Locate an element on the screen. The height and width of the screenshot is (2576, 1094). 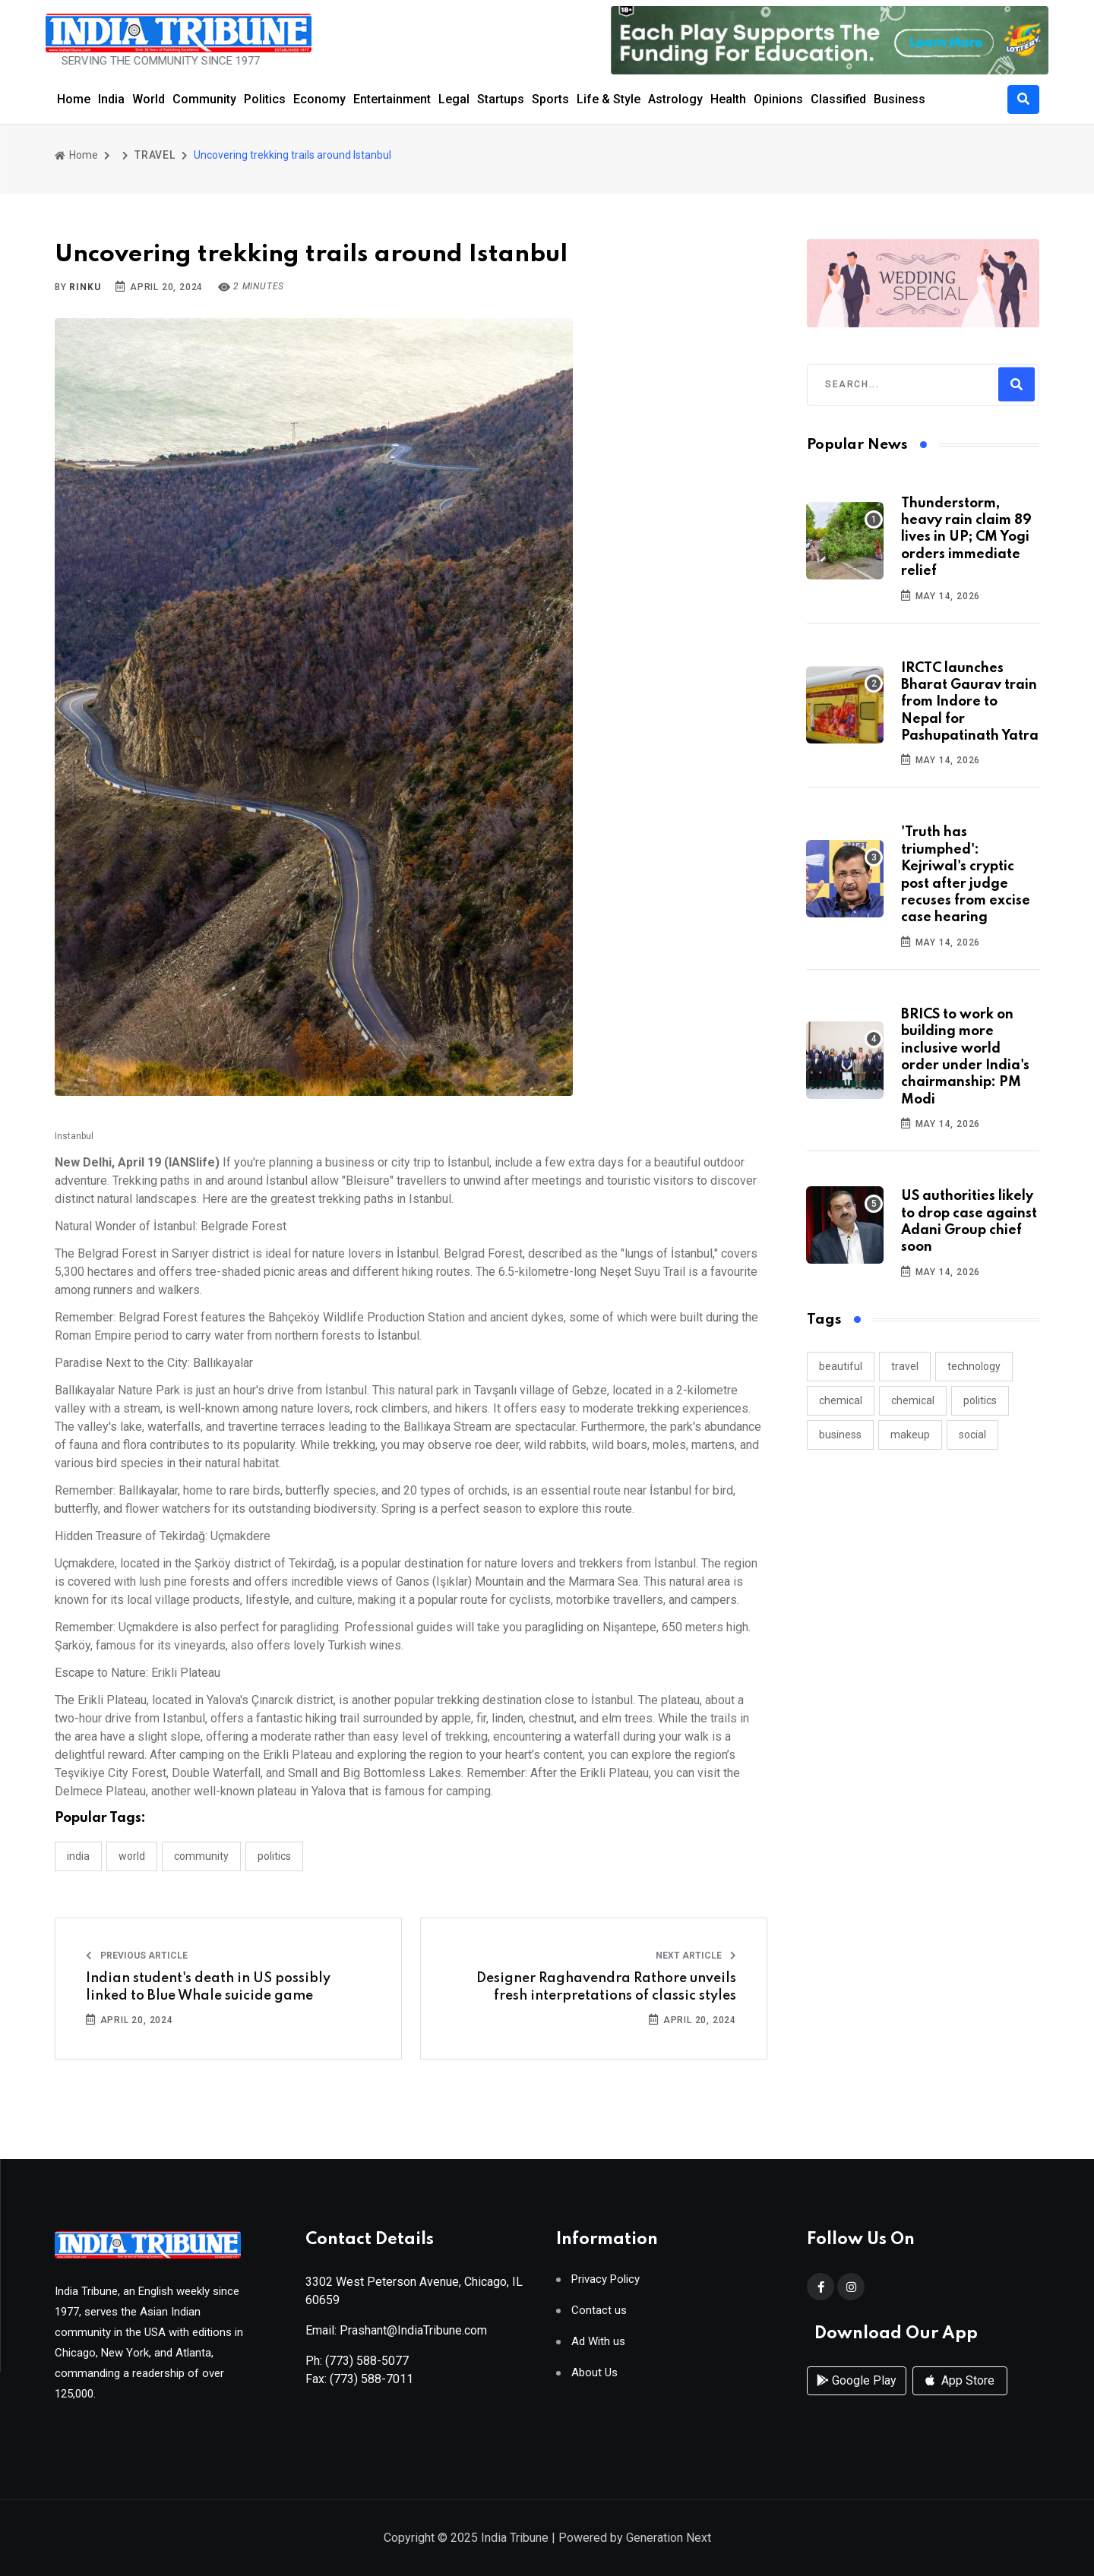
Startups is located at coordinates (500, 99).